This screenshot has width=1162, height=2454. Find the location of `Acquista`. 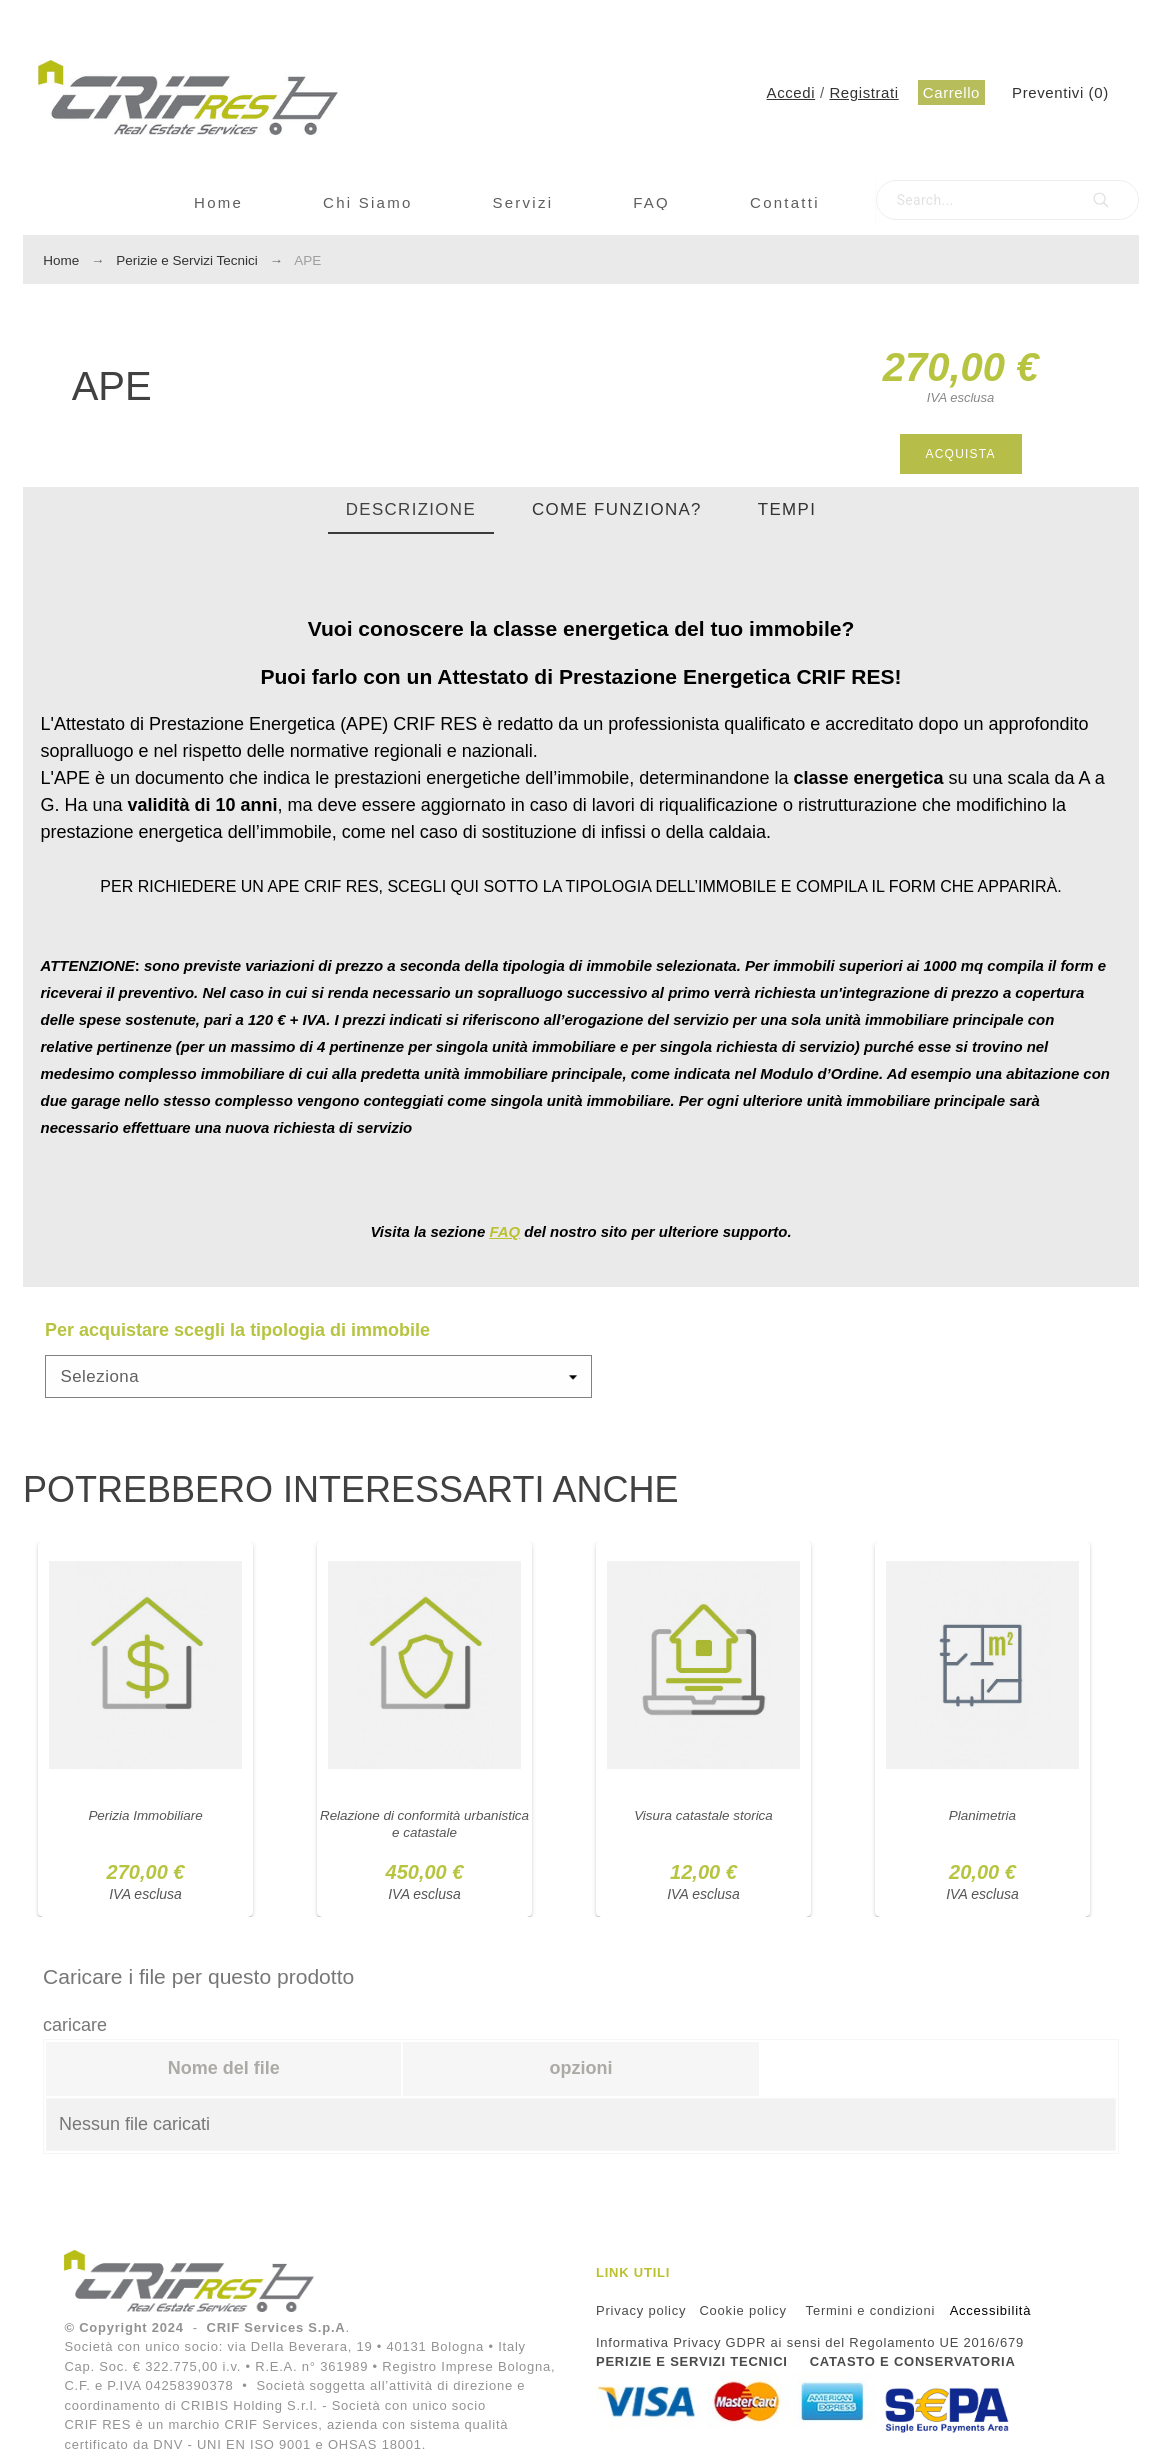

Acquista is located at coordinates (961, 454).